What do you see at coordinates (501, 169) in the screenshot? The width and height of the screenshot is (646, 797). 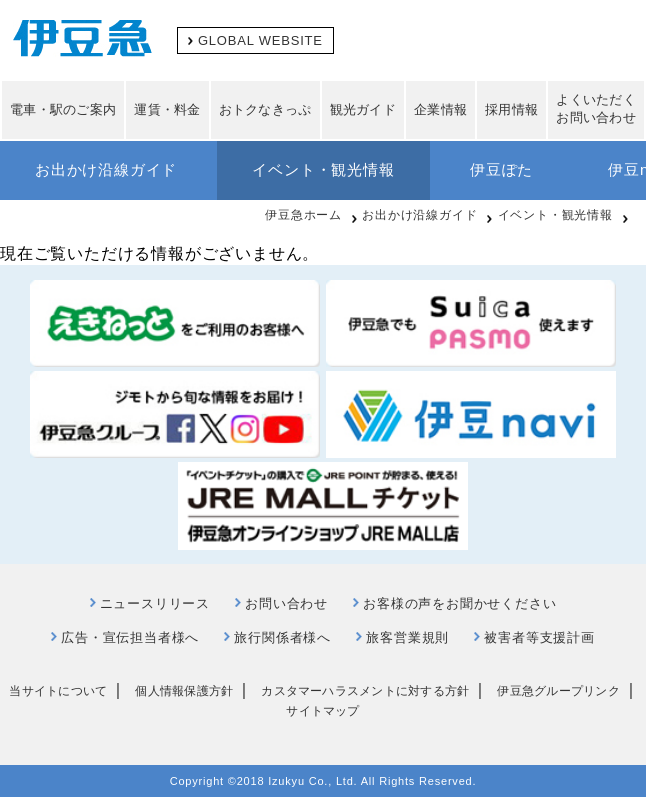 I see `伊豆ぽた` at bounding box center [501, 169].